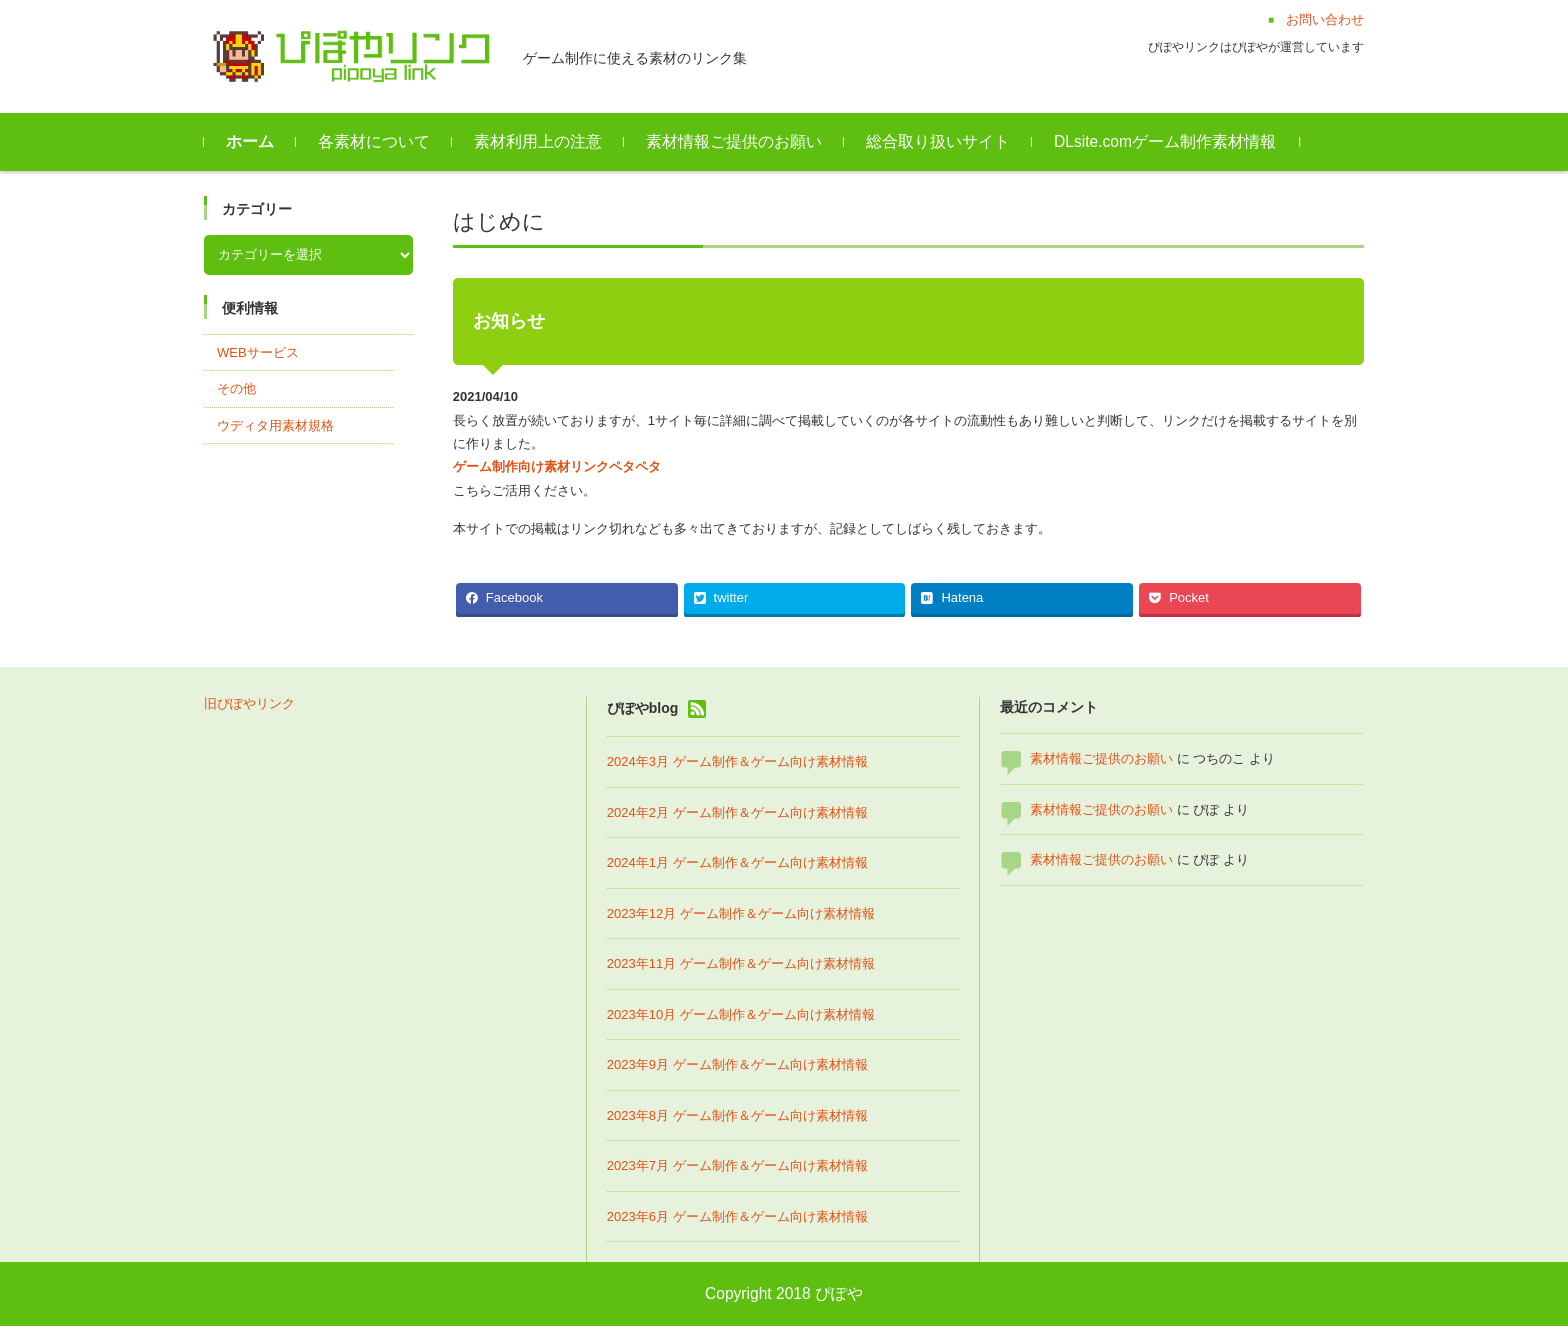 This screenshot has width=1568, height=1326. I want to click on ホーム, so click(250, 141).